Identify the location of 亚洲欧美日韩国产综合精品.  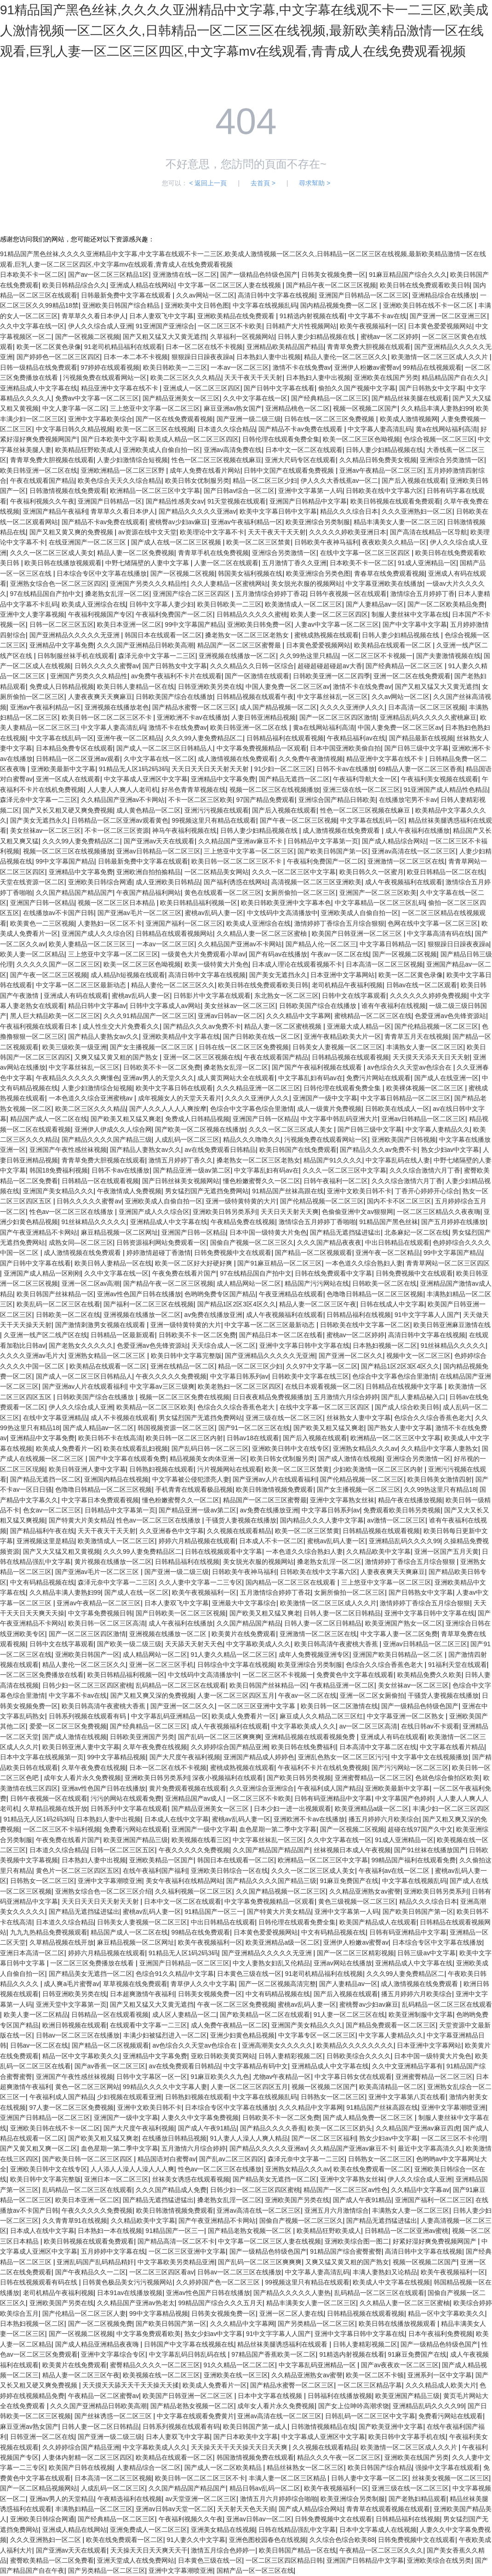
(121, 305).